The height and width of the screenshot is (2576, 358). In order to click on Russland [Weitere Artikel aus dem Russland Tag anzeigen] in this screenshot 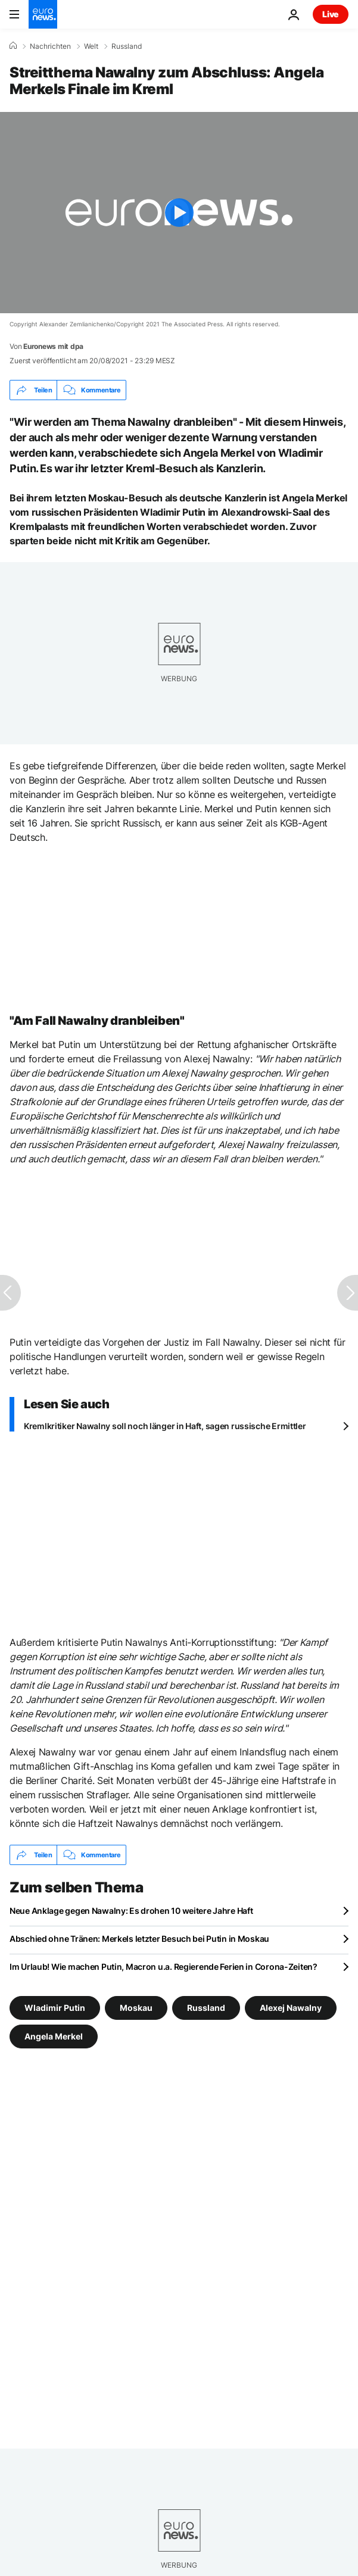, I will do `click(206, 2008)`.